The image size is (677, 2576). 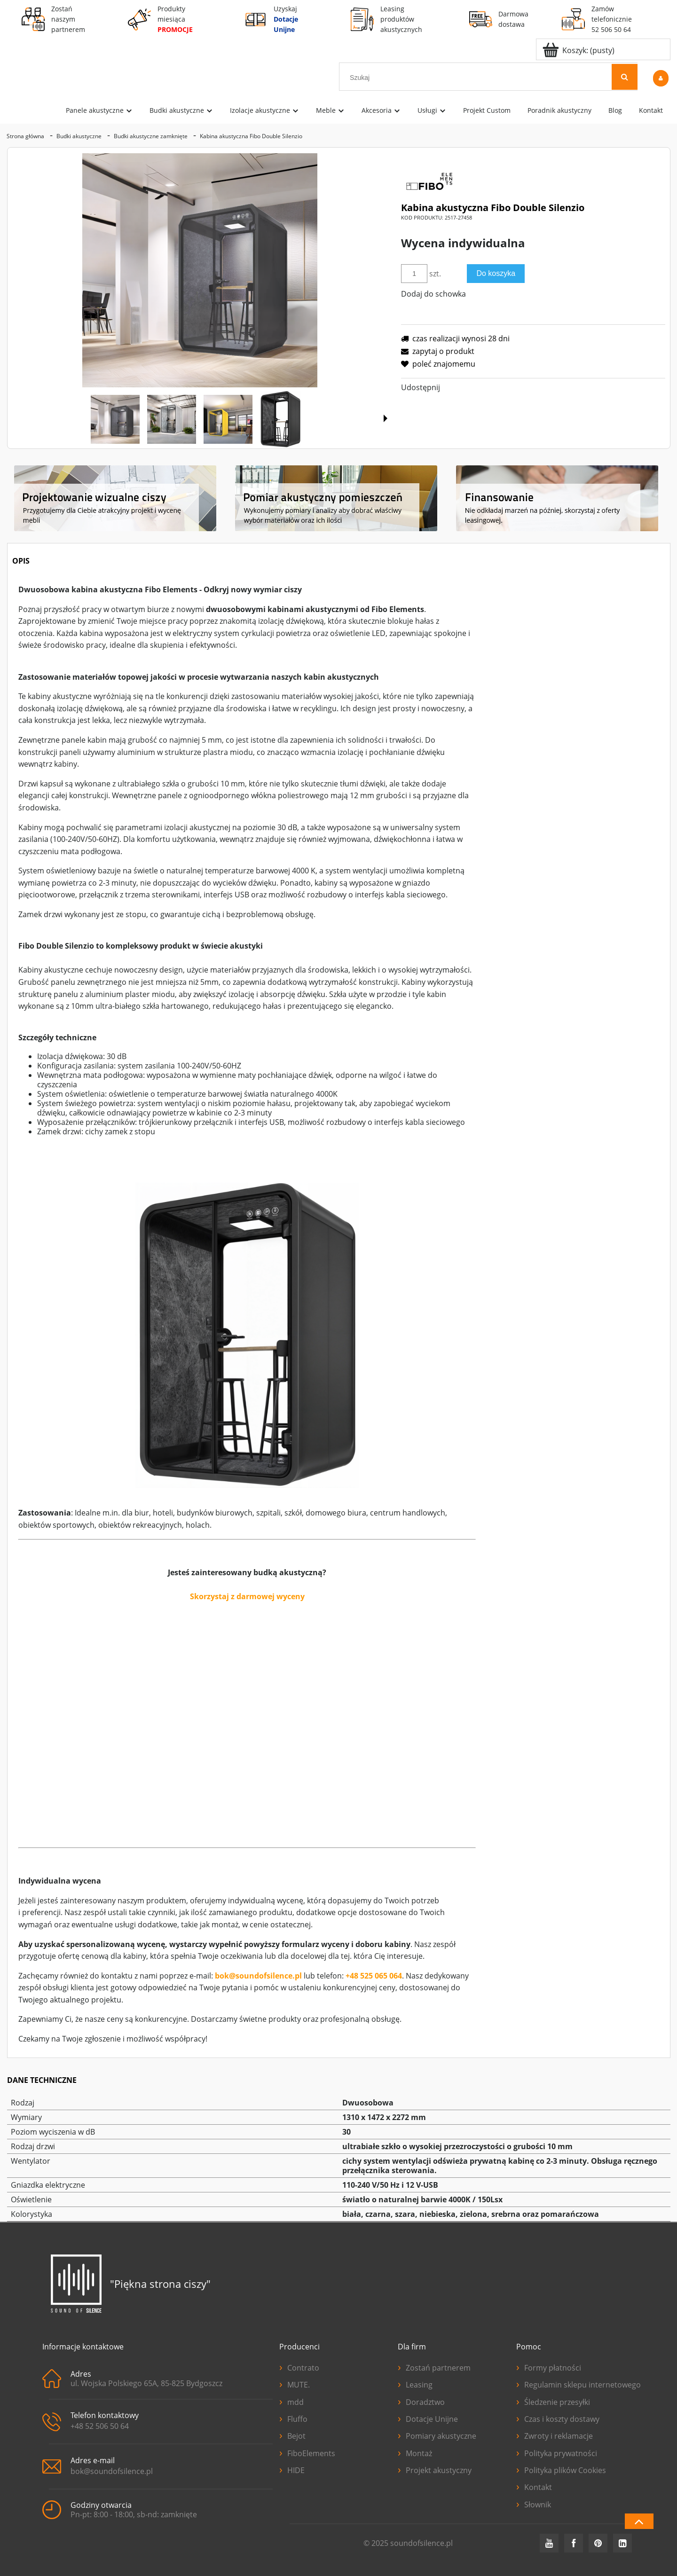 What do you see at coordinates (437, 2435) in the screenshot?
I see `Pomiary akustyczne` at bounding box center [437, 2435].